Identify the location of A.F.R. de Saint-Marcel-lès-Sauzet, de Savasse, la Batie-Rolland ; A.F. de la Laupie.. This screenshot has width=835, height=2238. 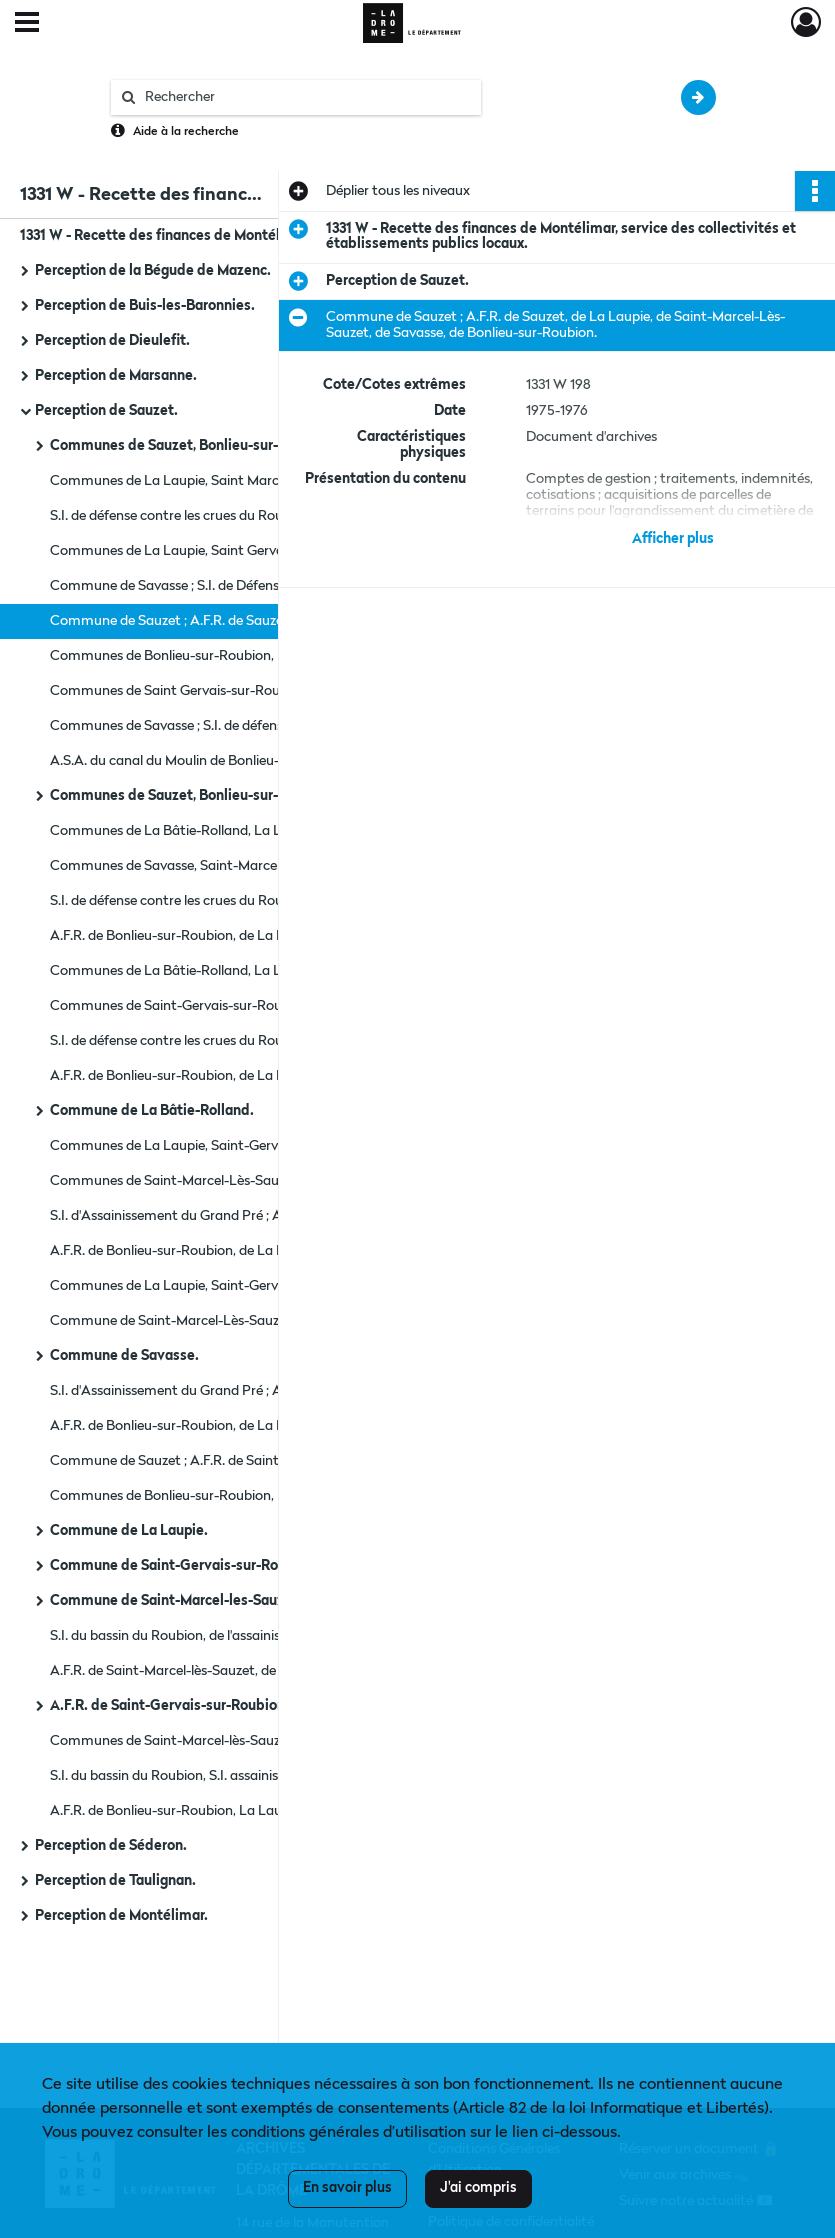
(250, 1671).